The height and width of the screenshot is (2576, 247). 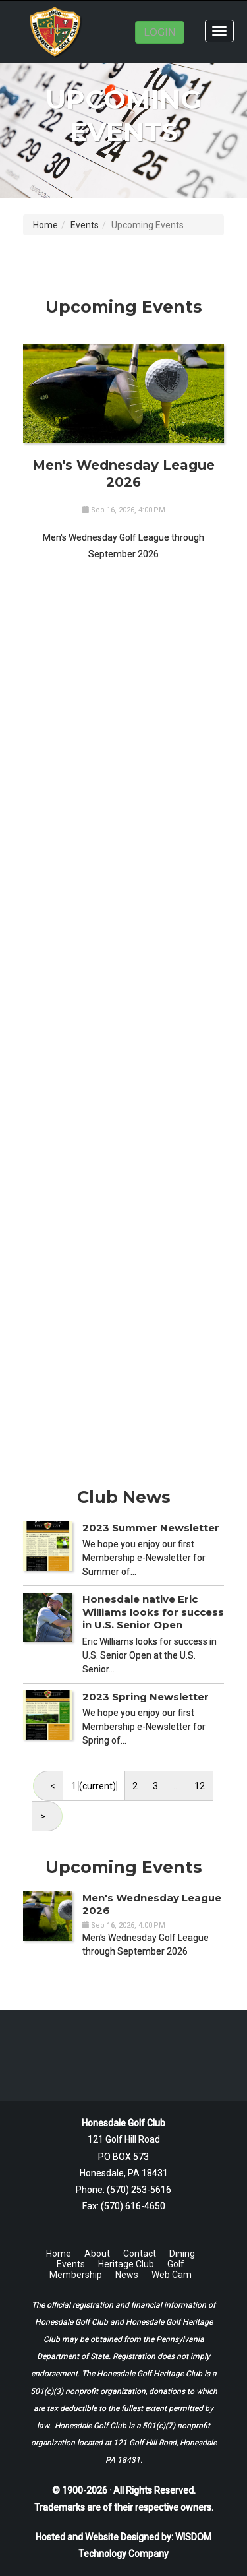 What do you see at coordinates (126, 2264) in the screenshot?
I see `Heritage Club` at bounding box center [126, 2264].